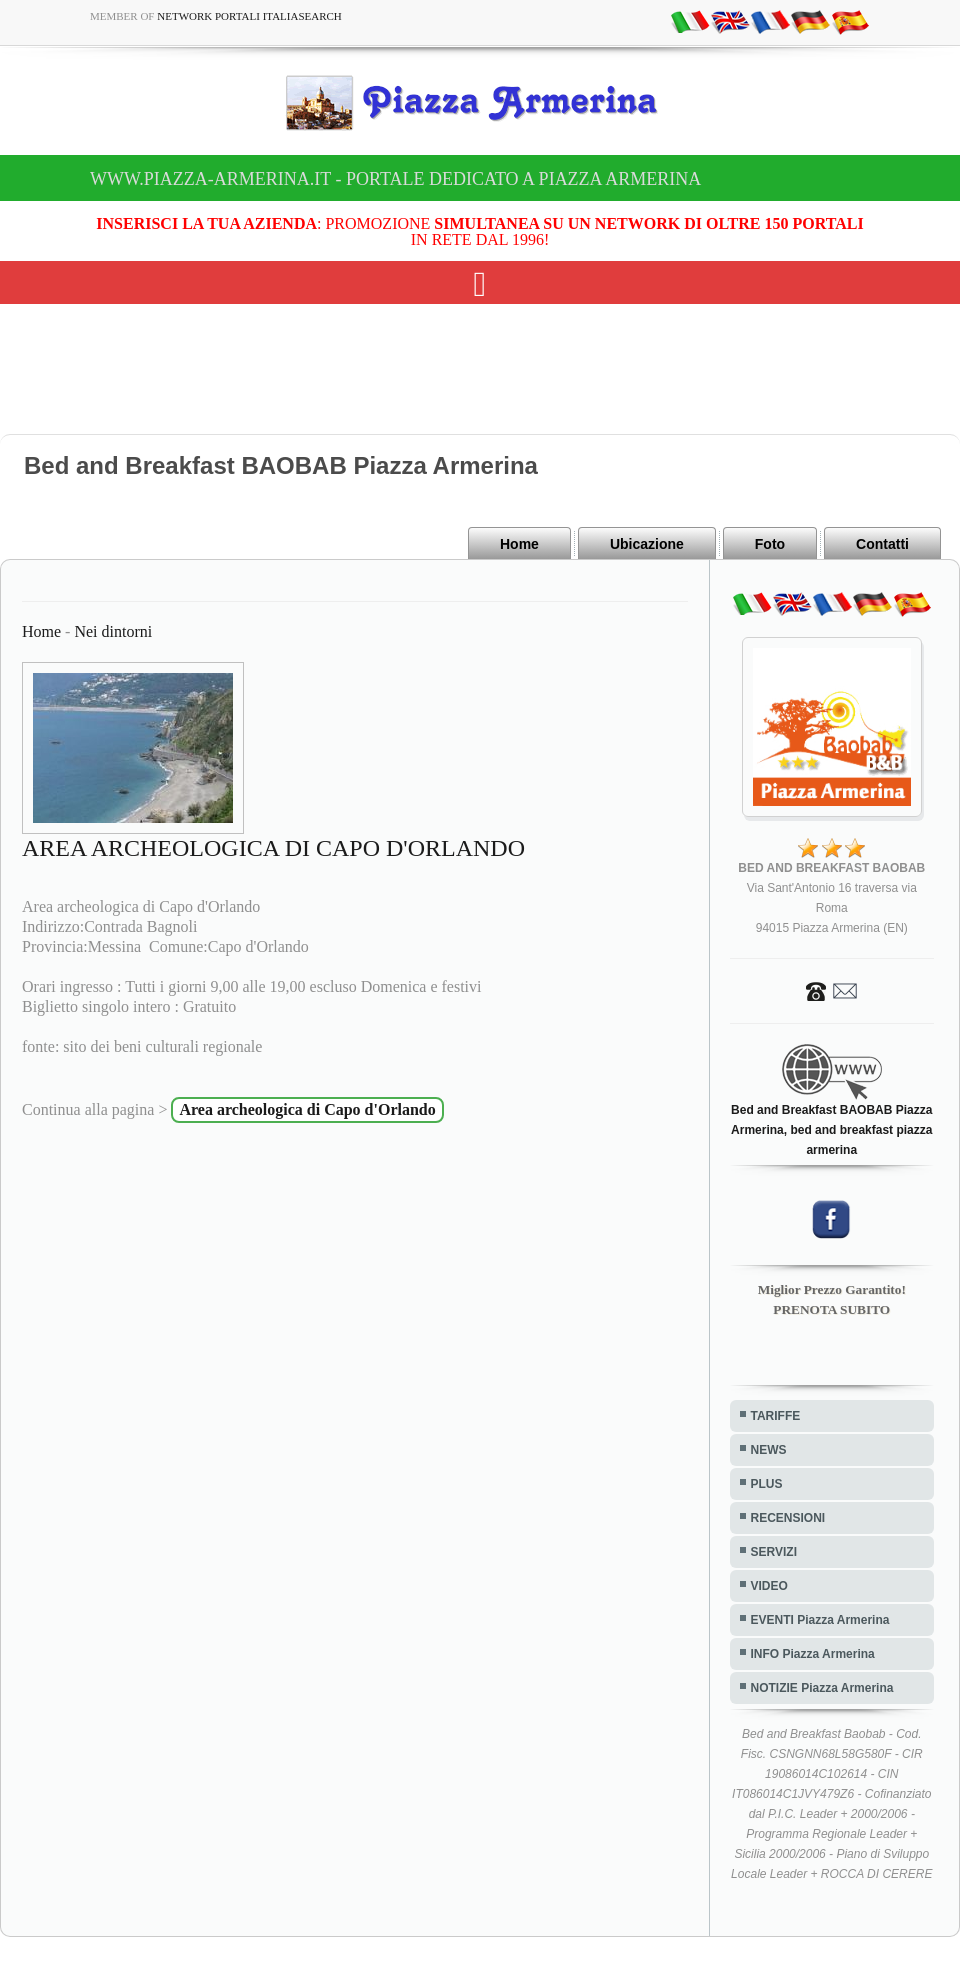 The width and height of the screenshot is (960, 1971). What do you see at coordinates (813, 1654) in the screenshot?
I see `INFO Piazza Armerina` at bounding box center [813, 1654].